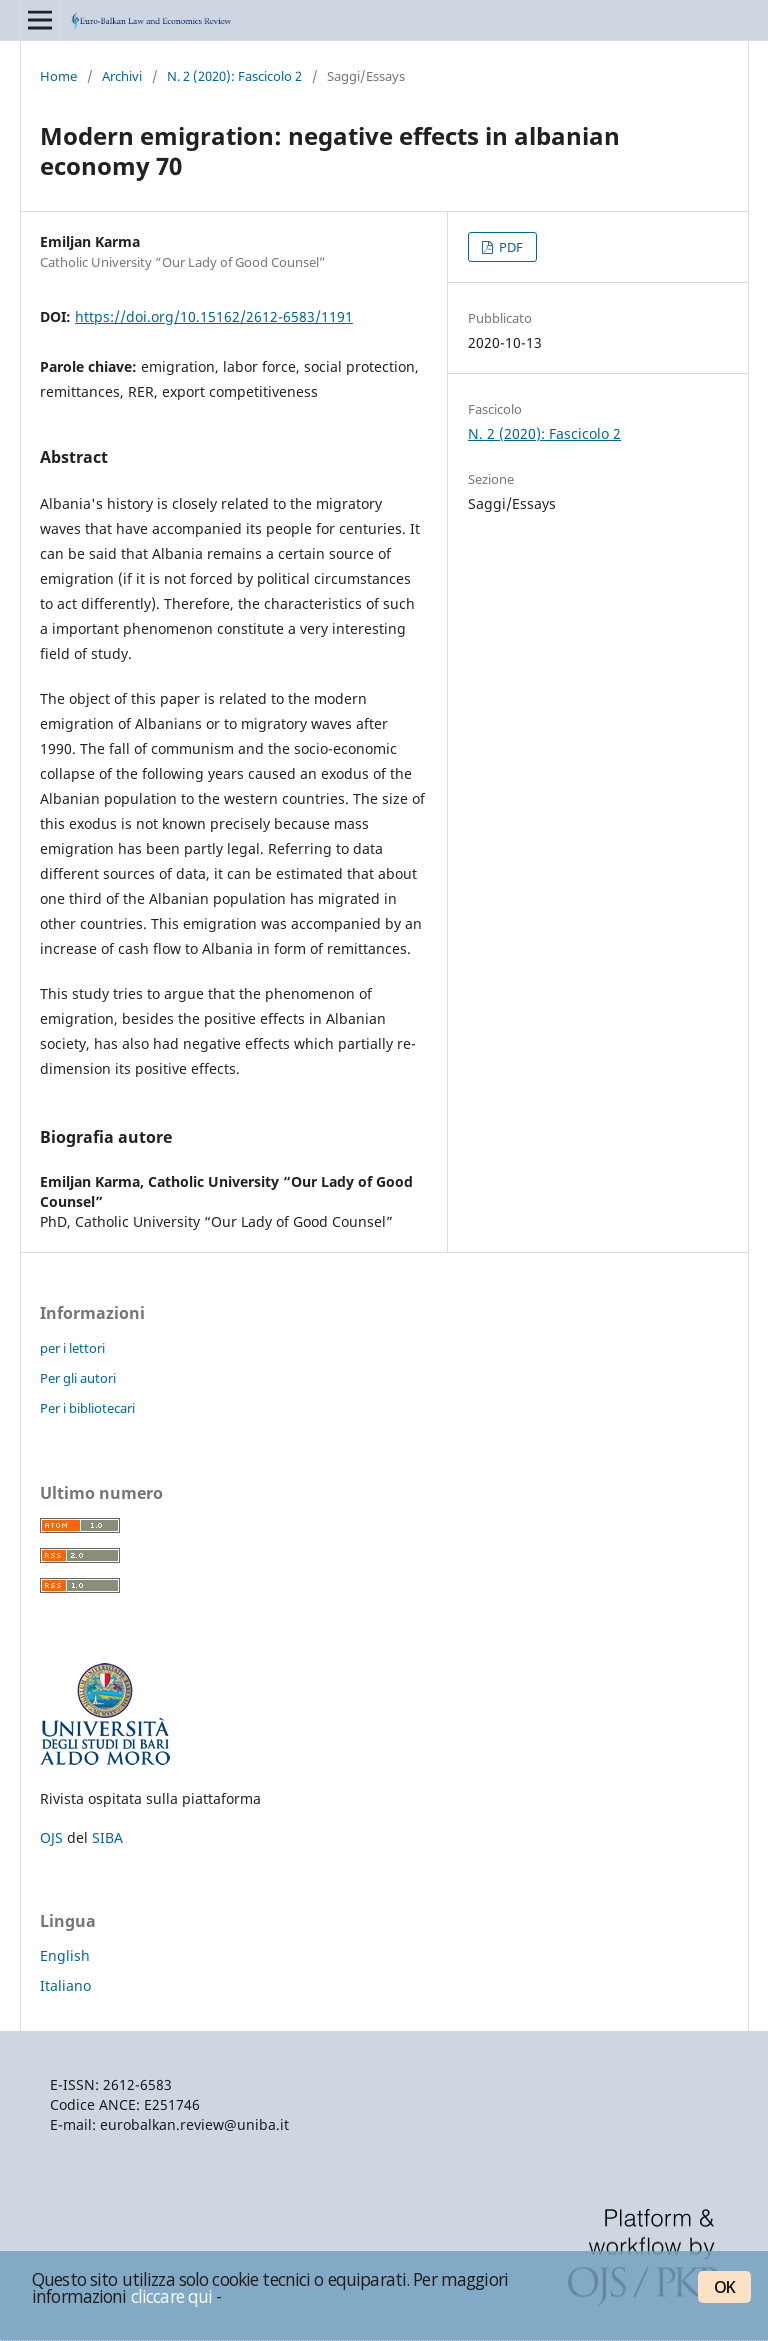  I want to click on per i lettori, so click(72, 1348).